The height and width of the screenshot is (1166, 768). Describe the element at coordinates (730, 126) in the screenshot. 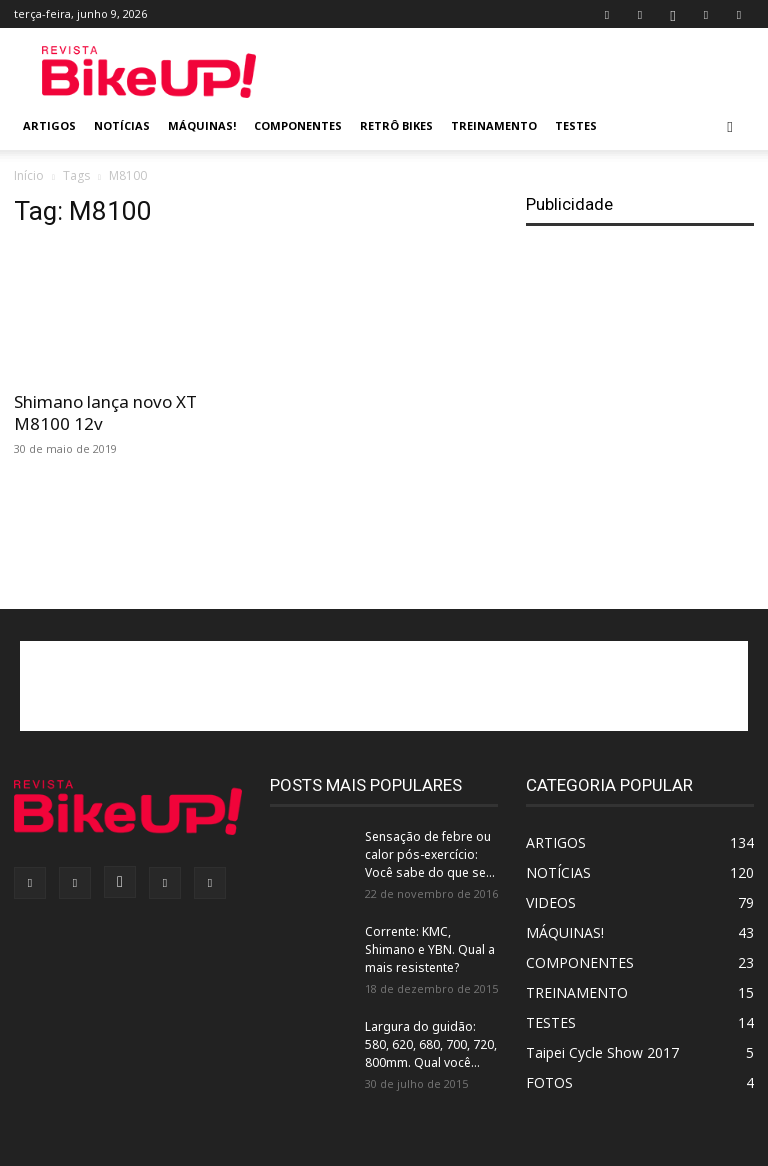

I see `[button]` at that location.